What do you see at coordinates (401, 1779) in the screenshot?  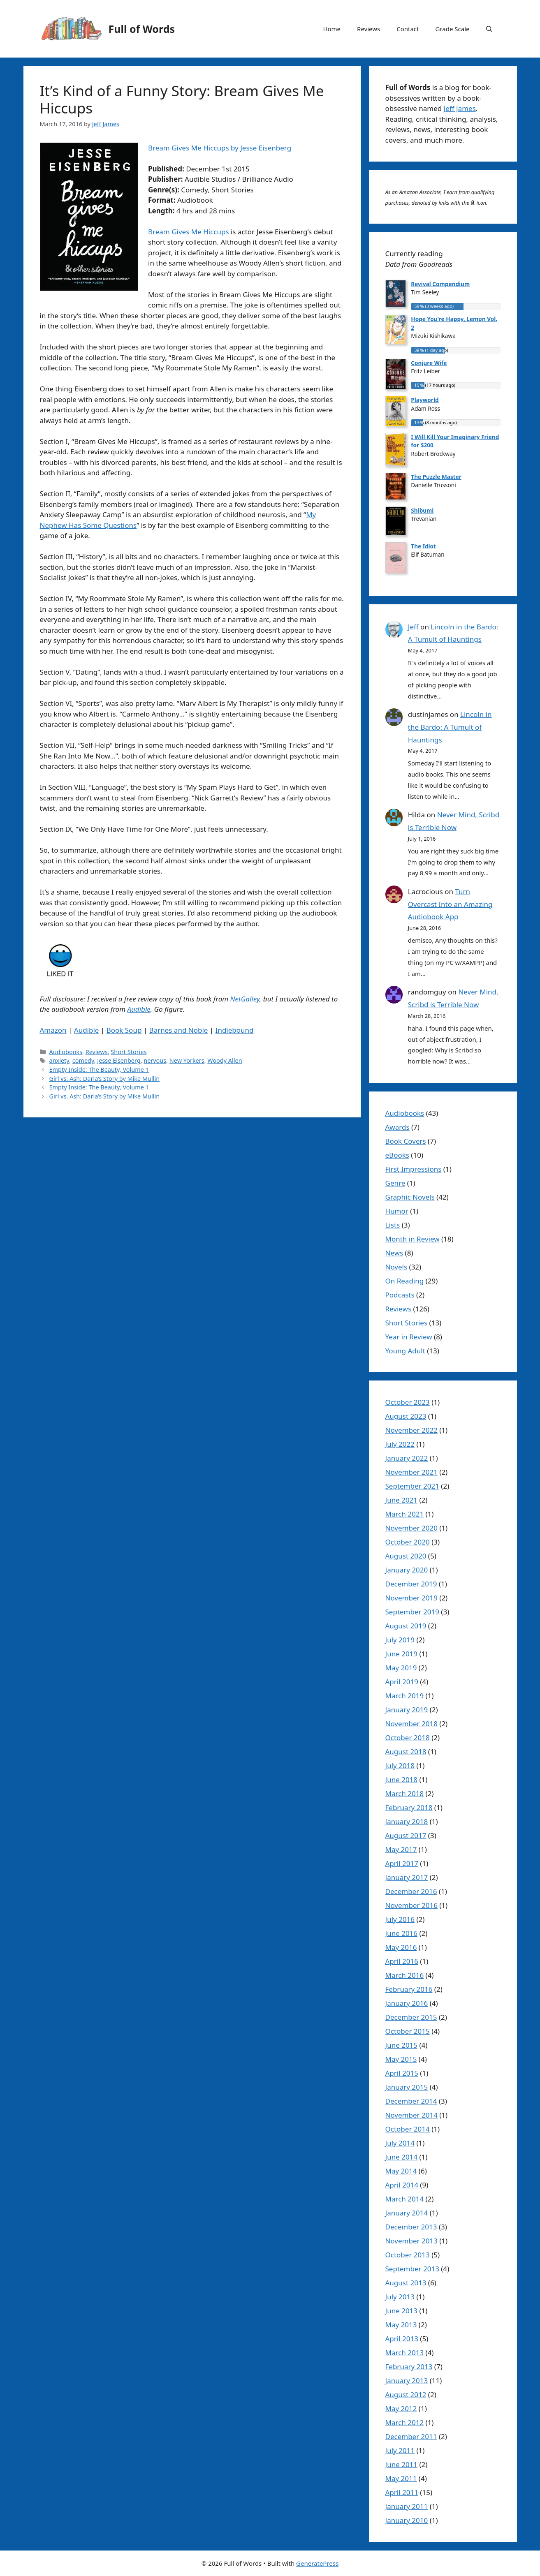 I see `June 2018` at bounding box center [401, 1779].